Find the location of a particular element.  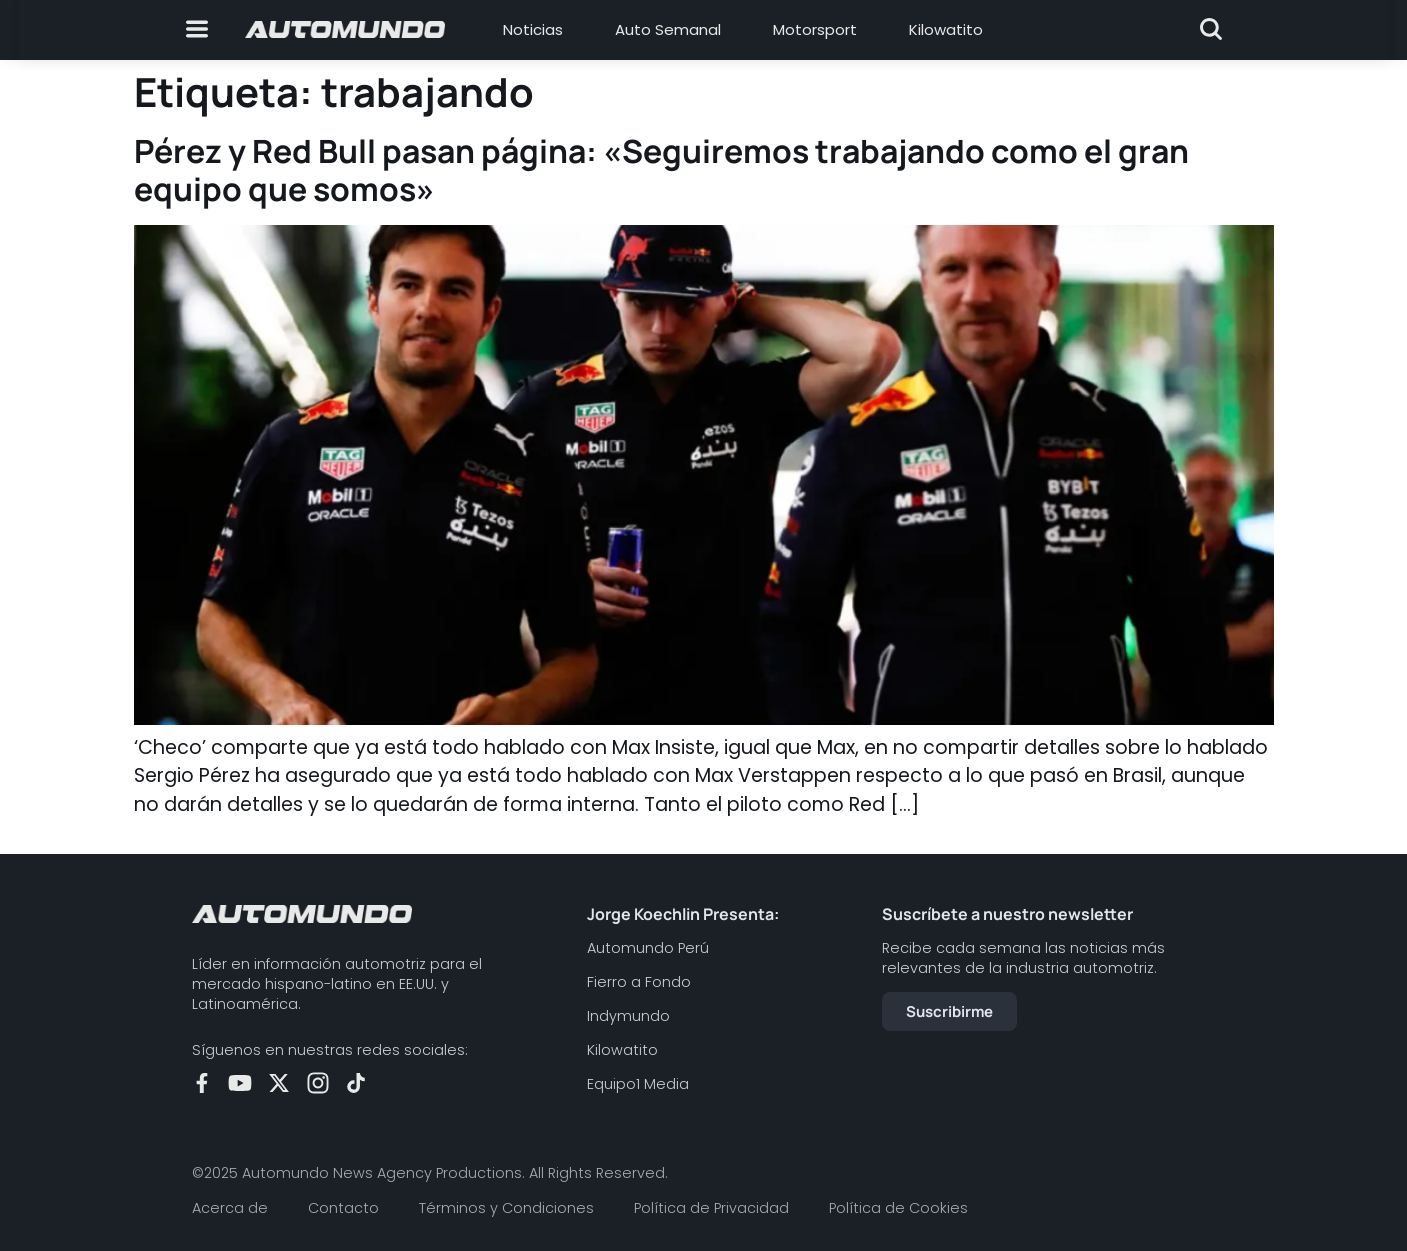

Contacto is located at coordinates (343, 1208).